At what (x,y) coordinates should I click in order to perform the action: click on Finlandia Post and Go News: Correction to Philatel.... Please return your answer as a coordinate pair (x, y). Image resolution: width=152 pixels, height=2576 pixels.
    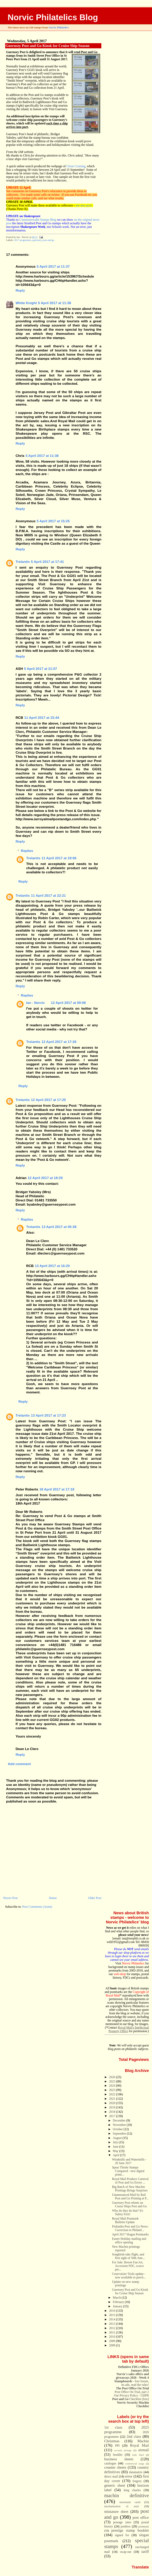
    Looking at the image, I should click on (130, 2228).